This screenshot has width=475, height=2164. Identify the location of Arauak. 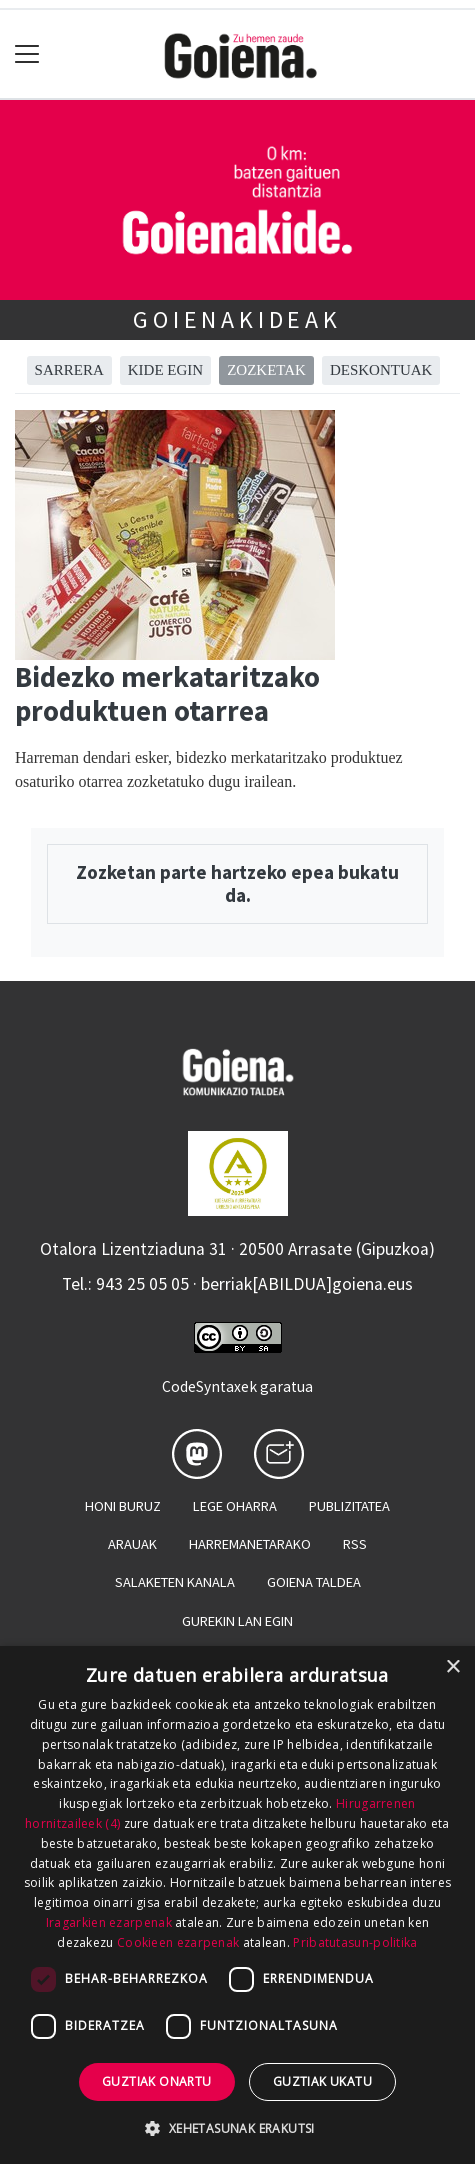
(132, 1544).